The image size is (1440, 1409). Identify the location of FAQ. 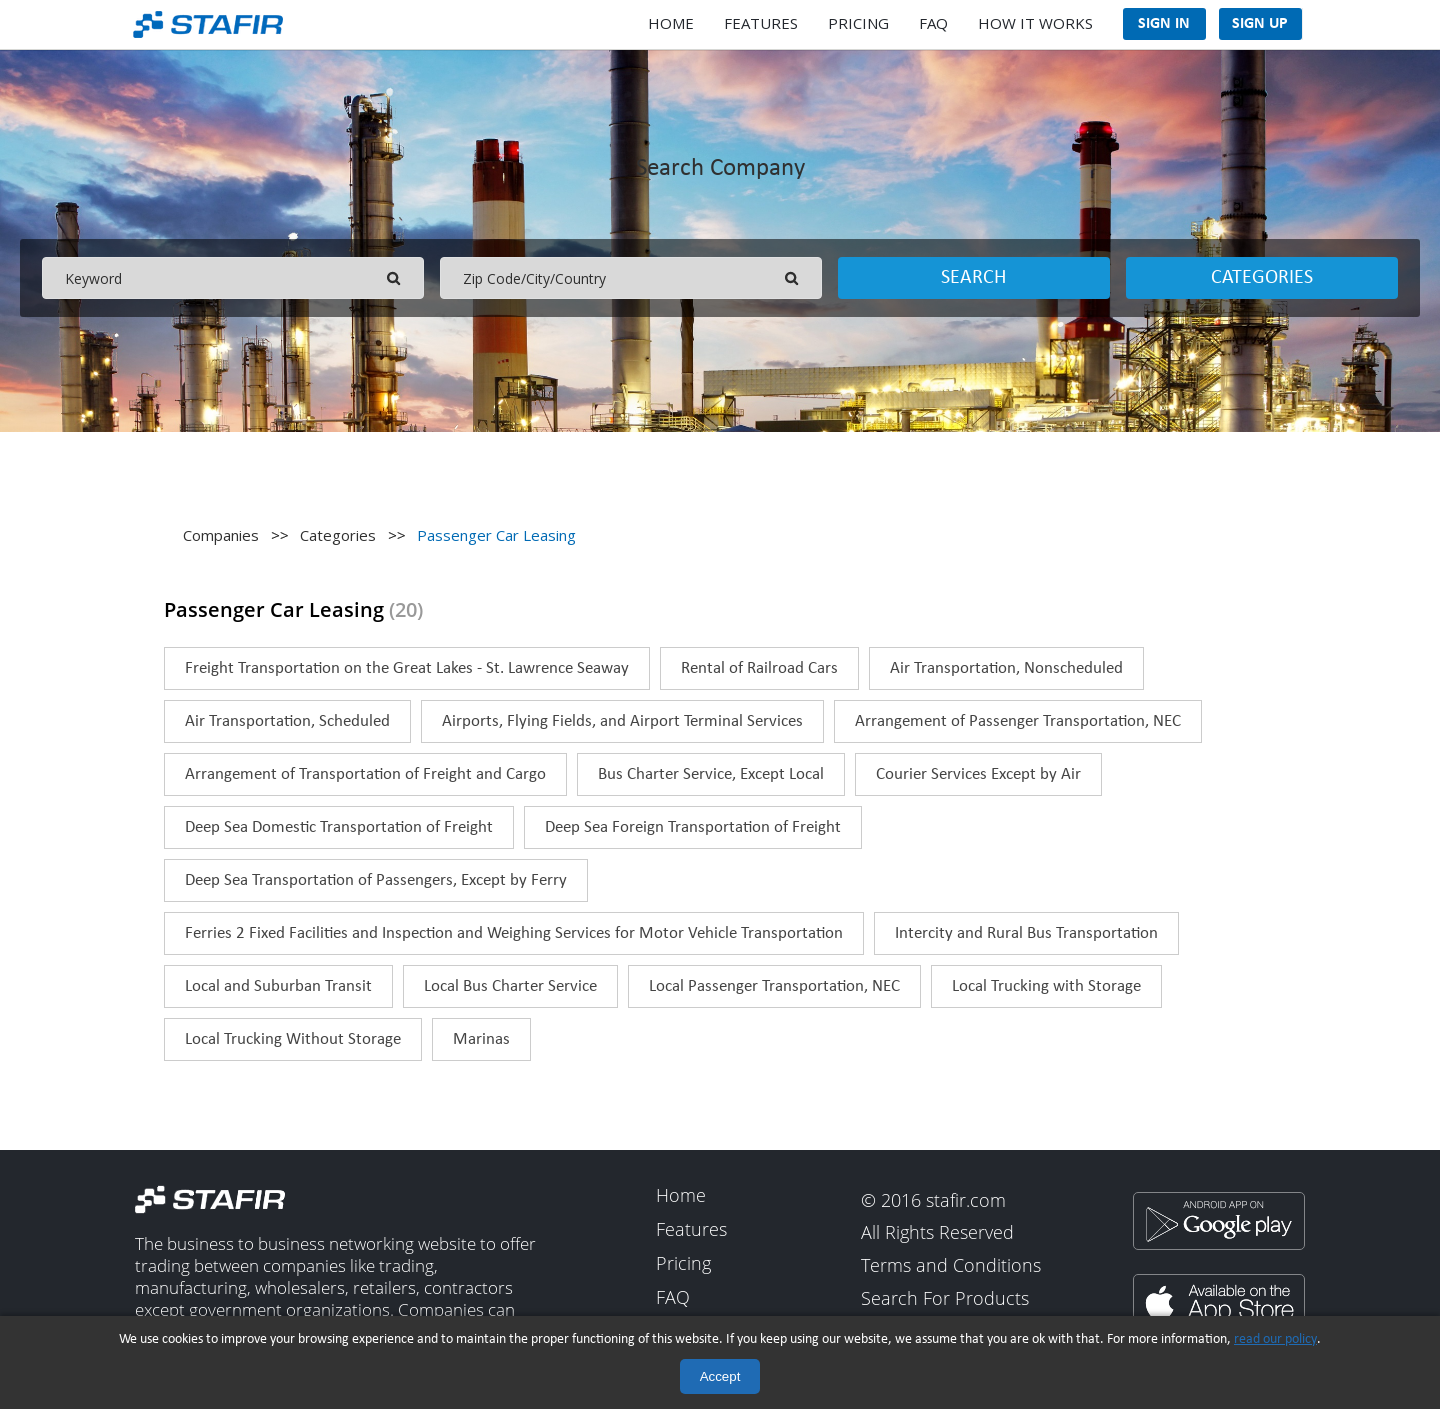
(933, 23).